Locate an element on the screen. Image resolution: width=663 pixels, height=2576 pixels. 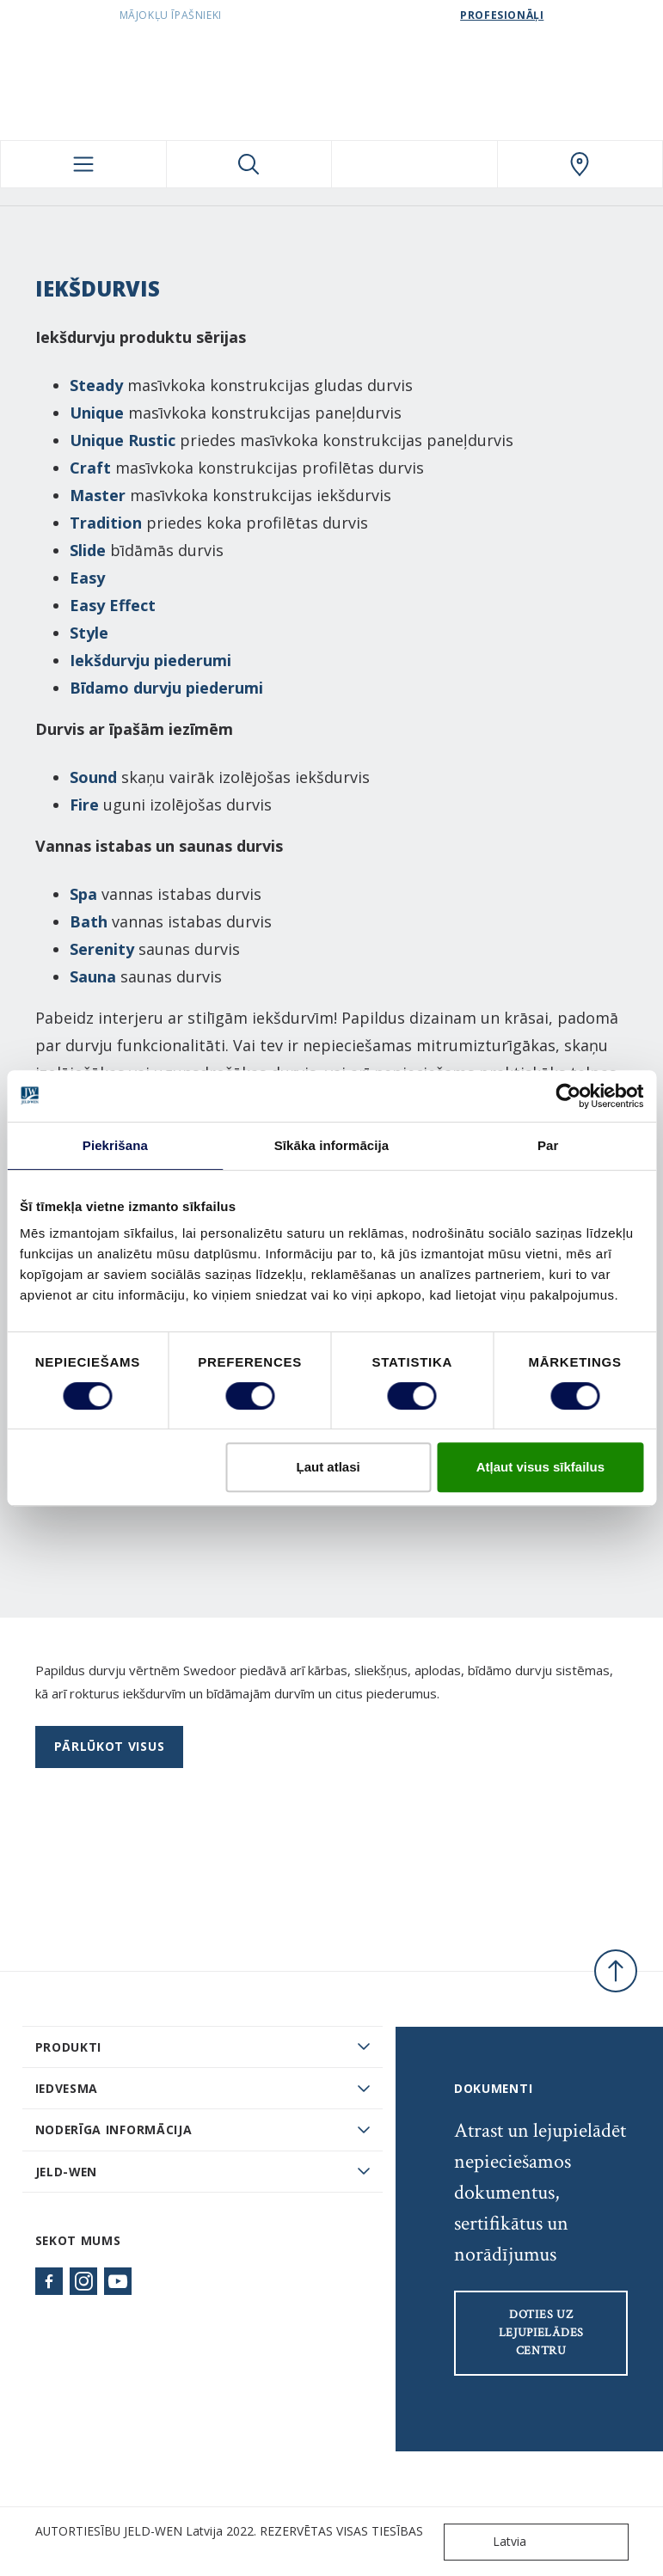
Easy Effect is located at coordinates (113, 605).